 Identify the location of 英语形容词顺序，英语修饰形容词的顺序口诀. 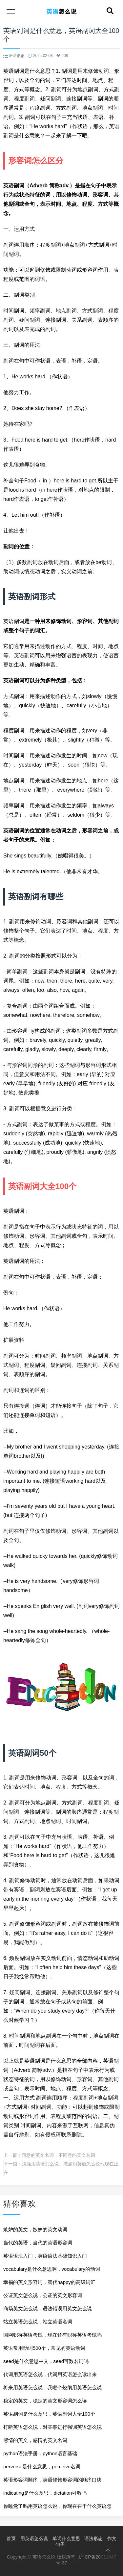
(52, 2479).